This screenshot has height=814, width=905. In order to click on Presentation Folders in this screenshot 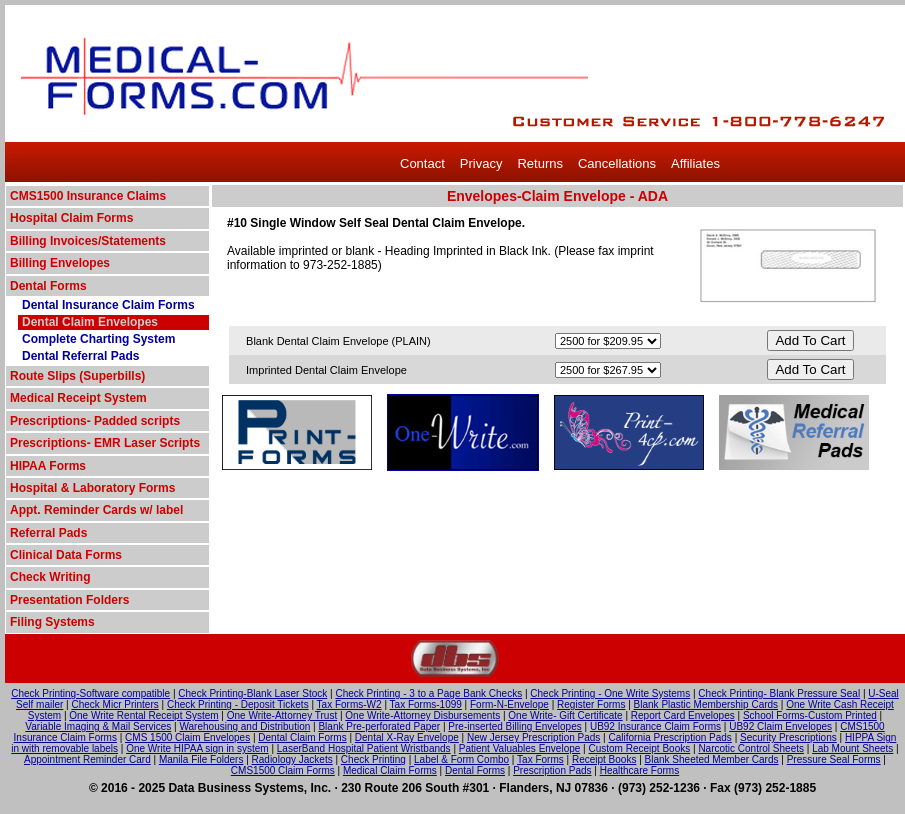, I will do `click(69, 600)`.